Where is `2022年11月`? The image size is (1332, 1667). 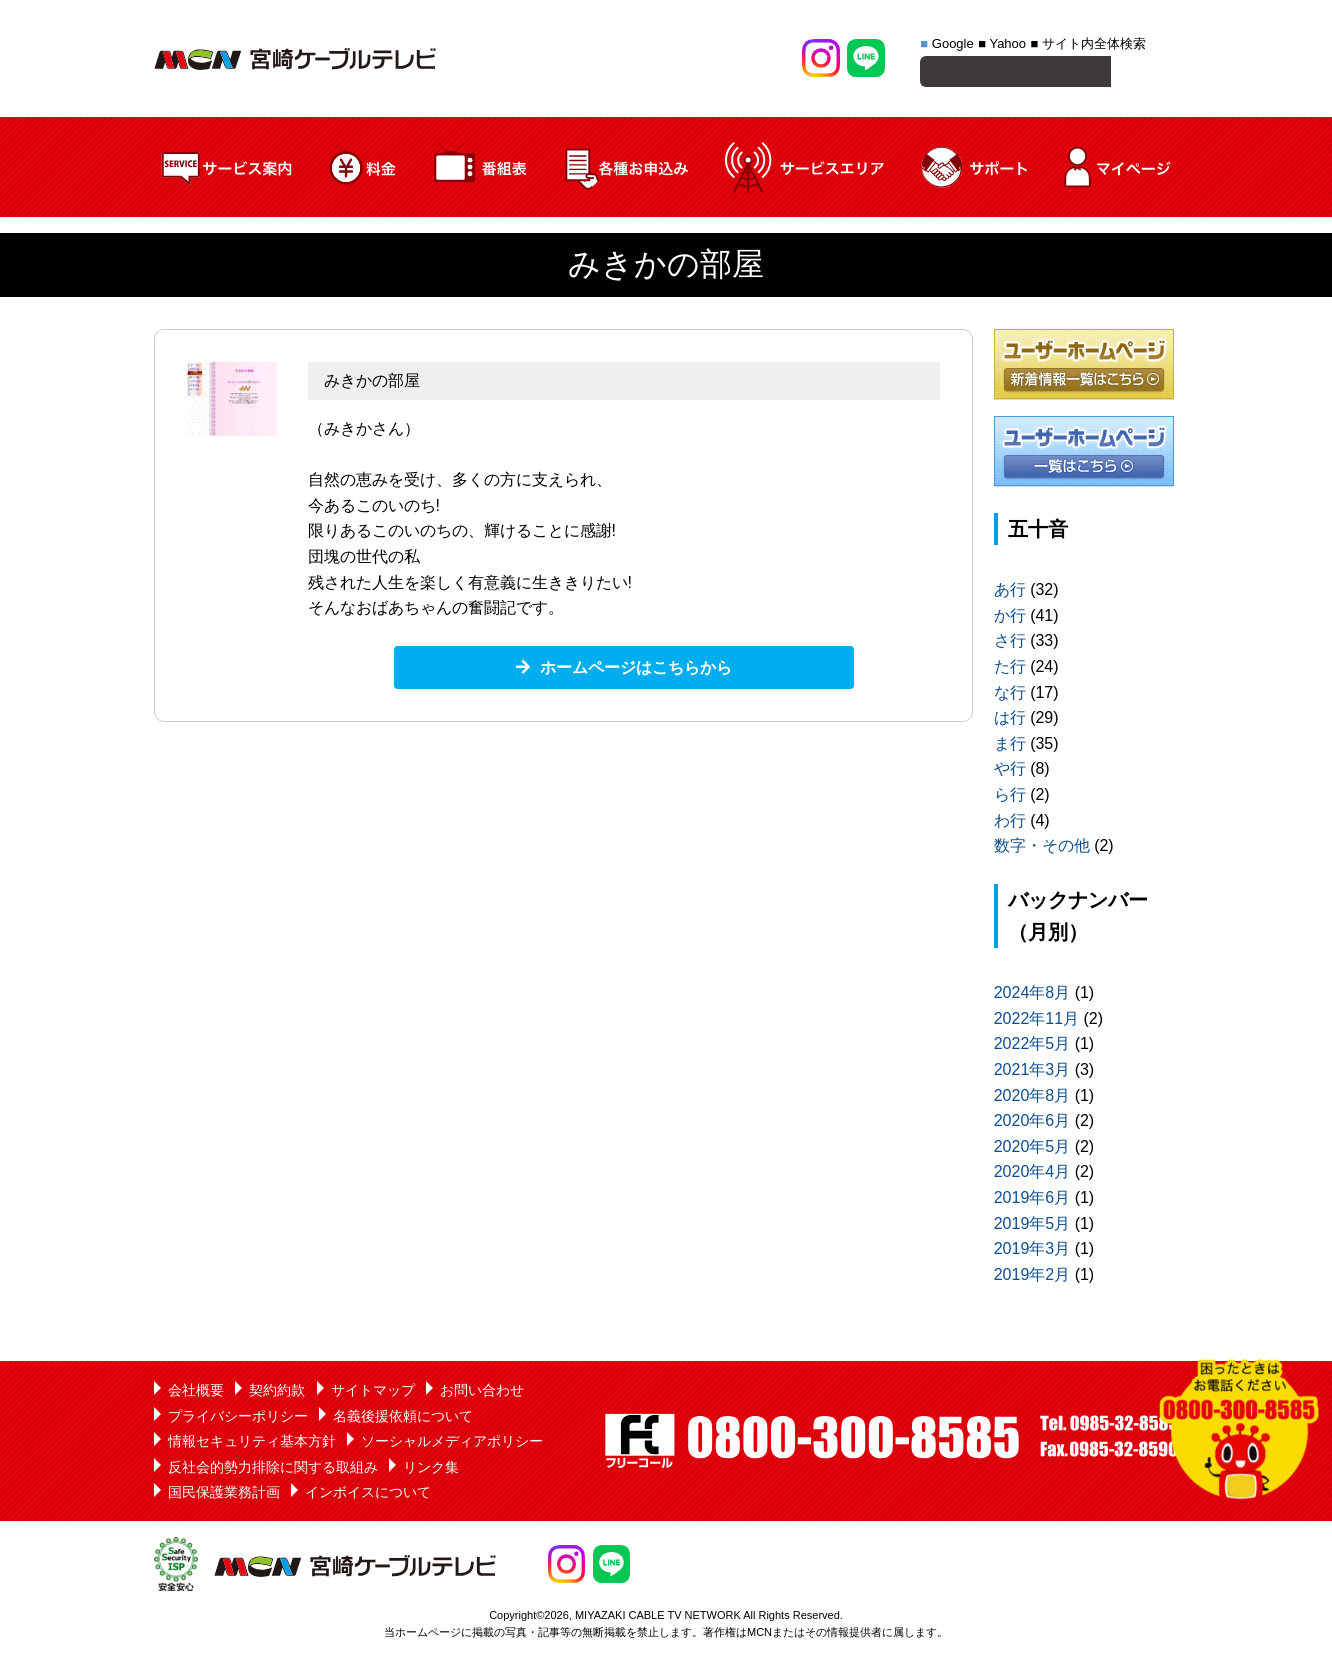
2022年11月 is located at coordinates (1036, 1021).